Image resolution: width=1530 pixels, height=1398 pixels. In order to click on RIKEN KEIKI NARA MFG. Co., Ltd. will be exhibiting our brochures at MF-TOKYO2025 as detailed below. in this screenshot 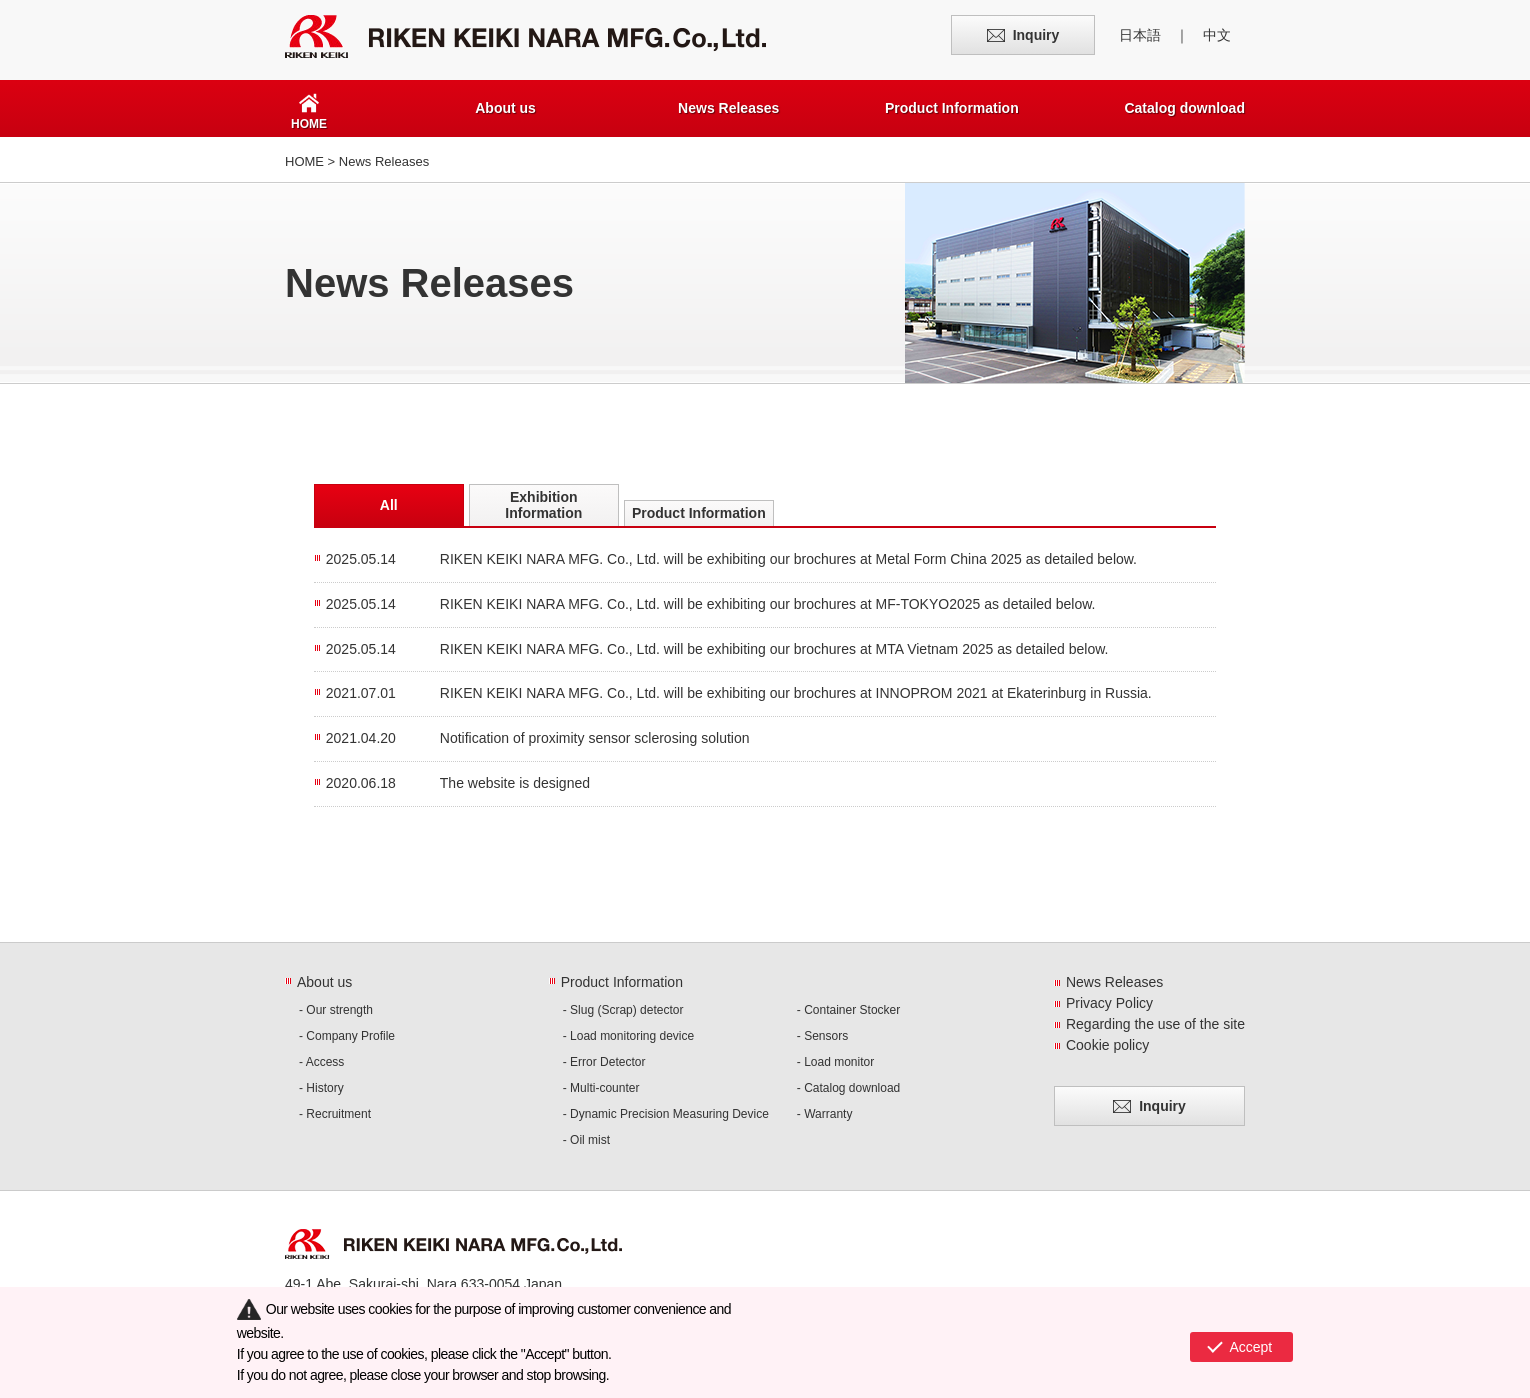, I will do `click(768, 604)`.